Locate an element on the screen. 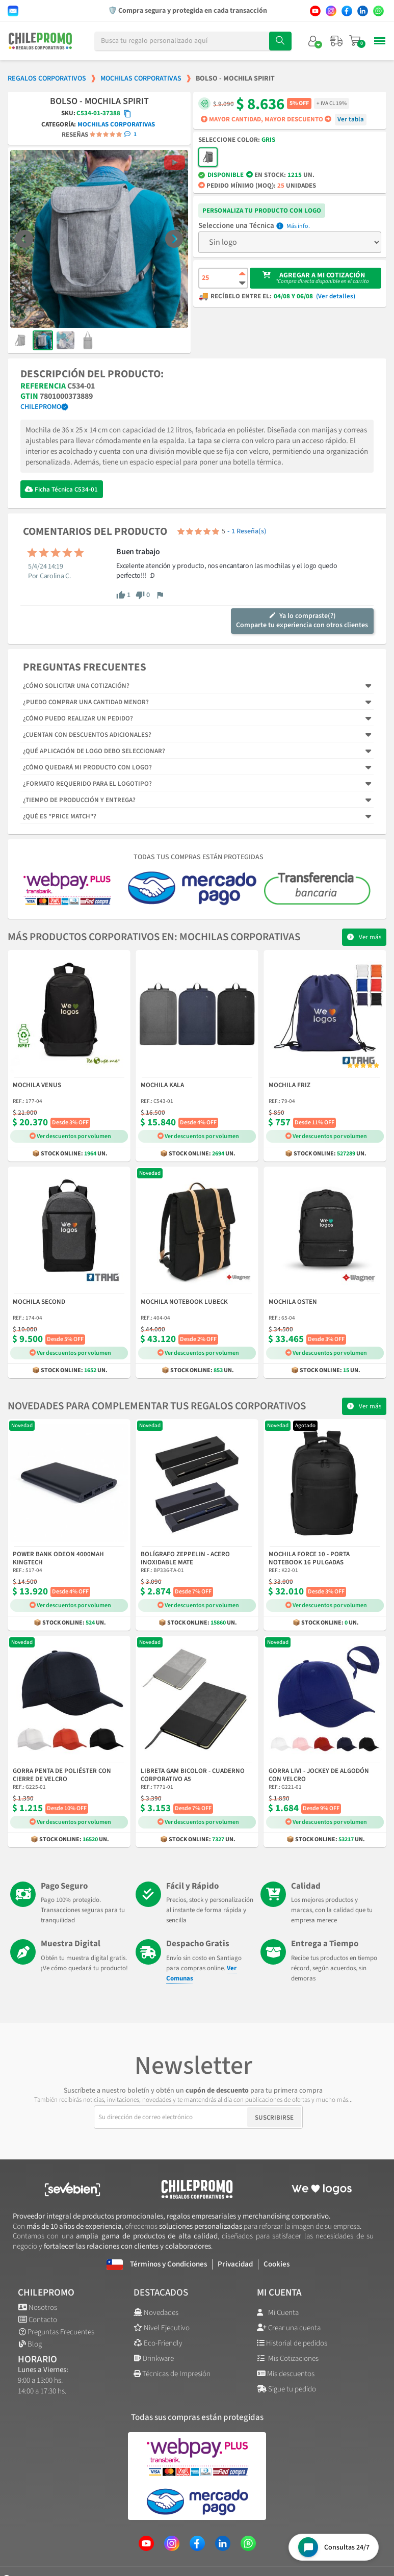 This screenshot has height=2576, width=394. Ver descuentos por volumen is located at coordinates (70, 1136).